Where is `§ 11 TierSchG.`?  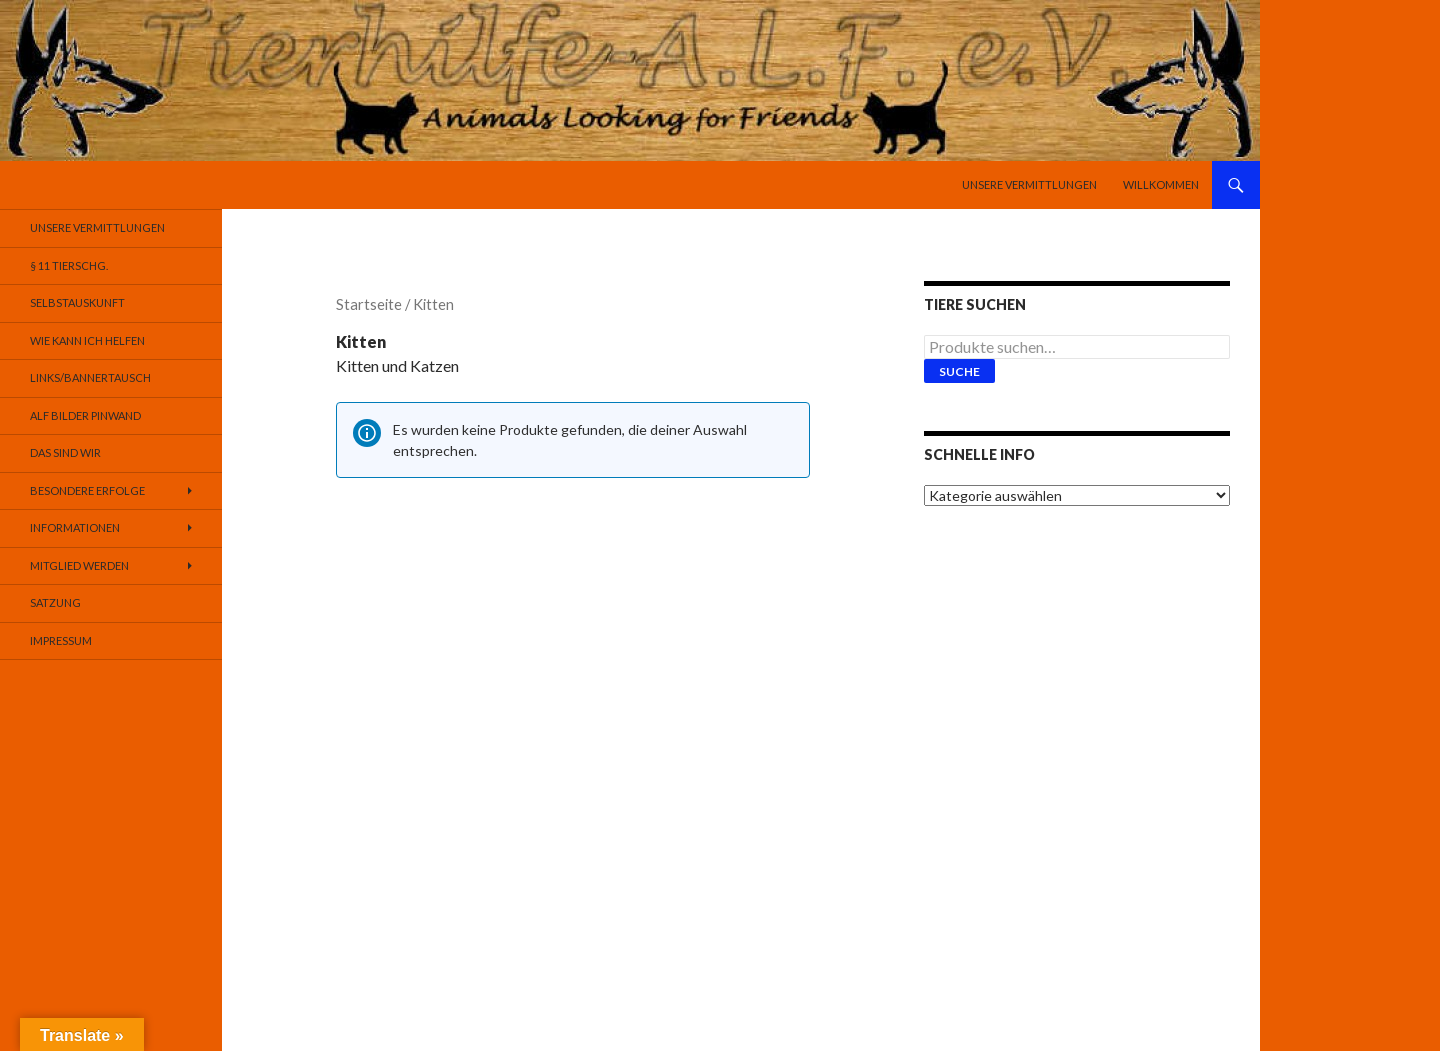
§ 11 TierSchG. is located at coordinates (69, 265).